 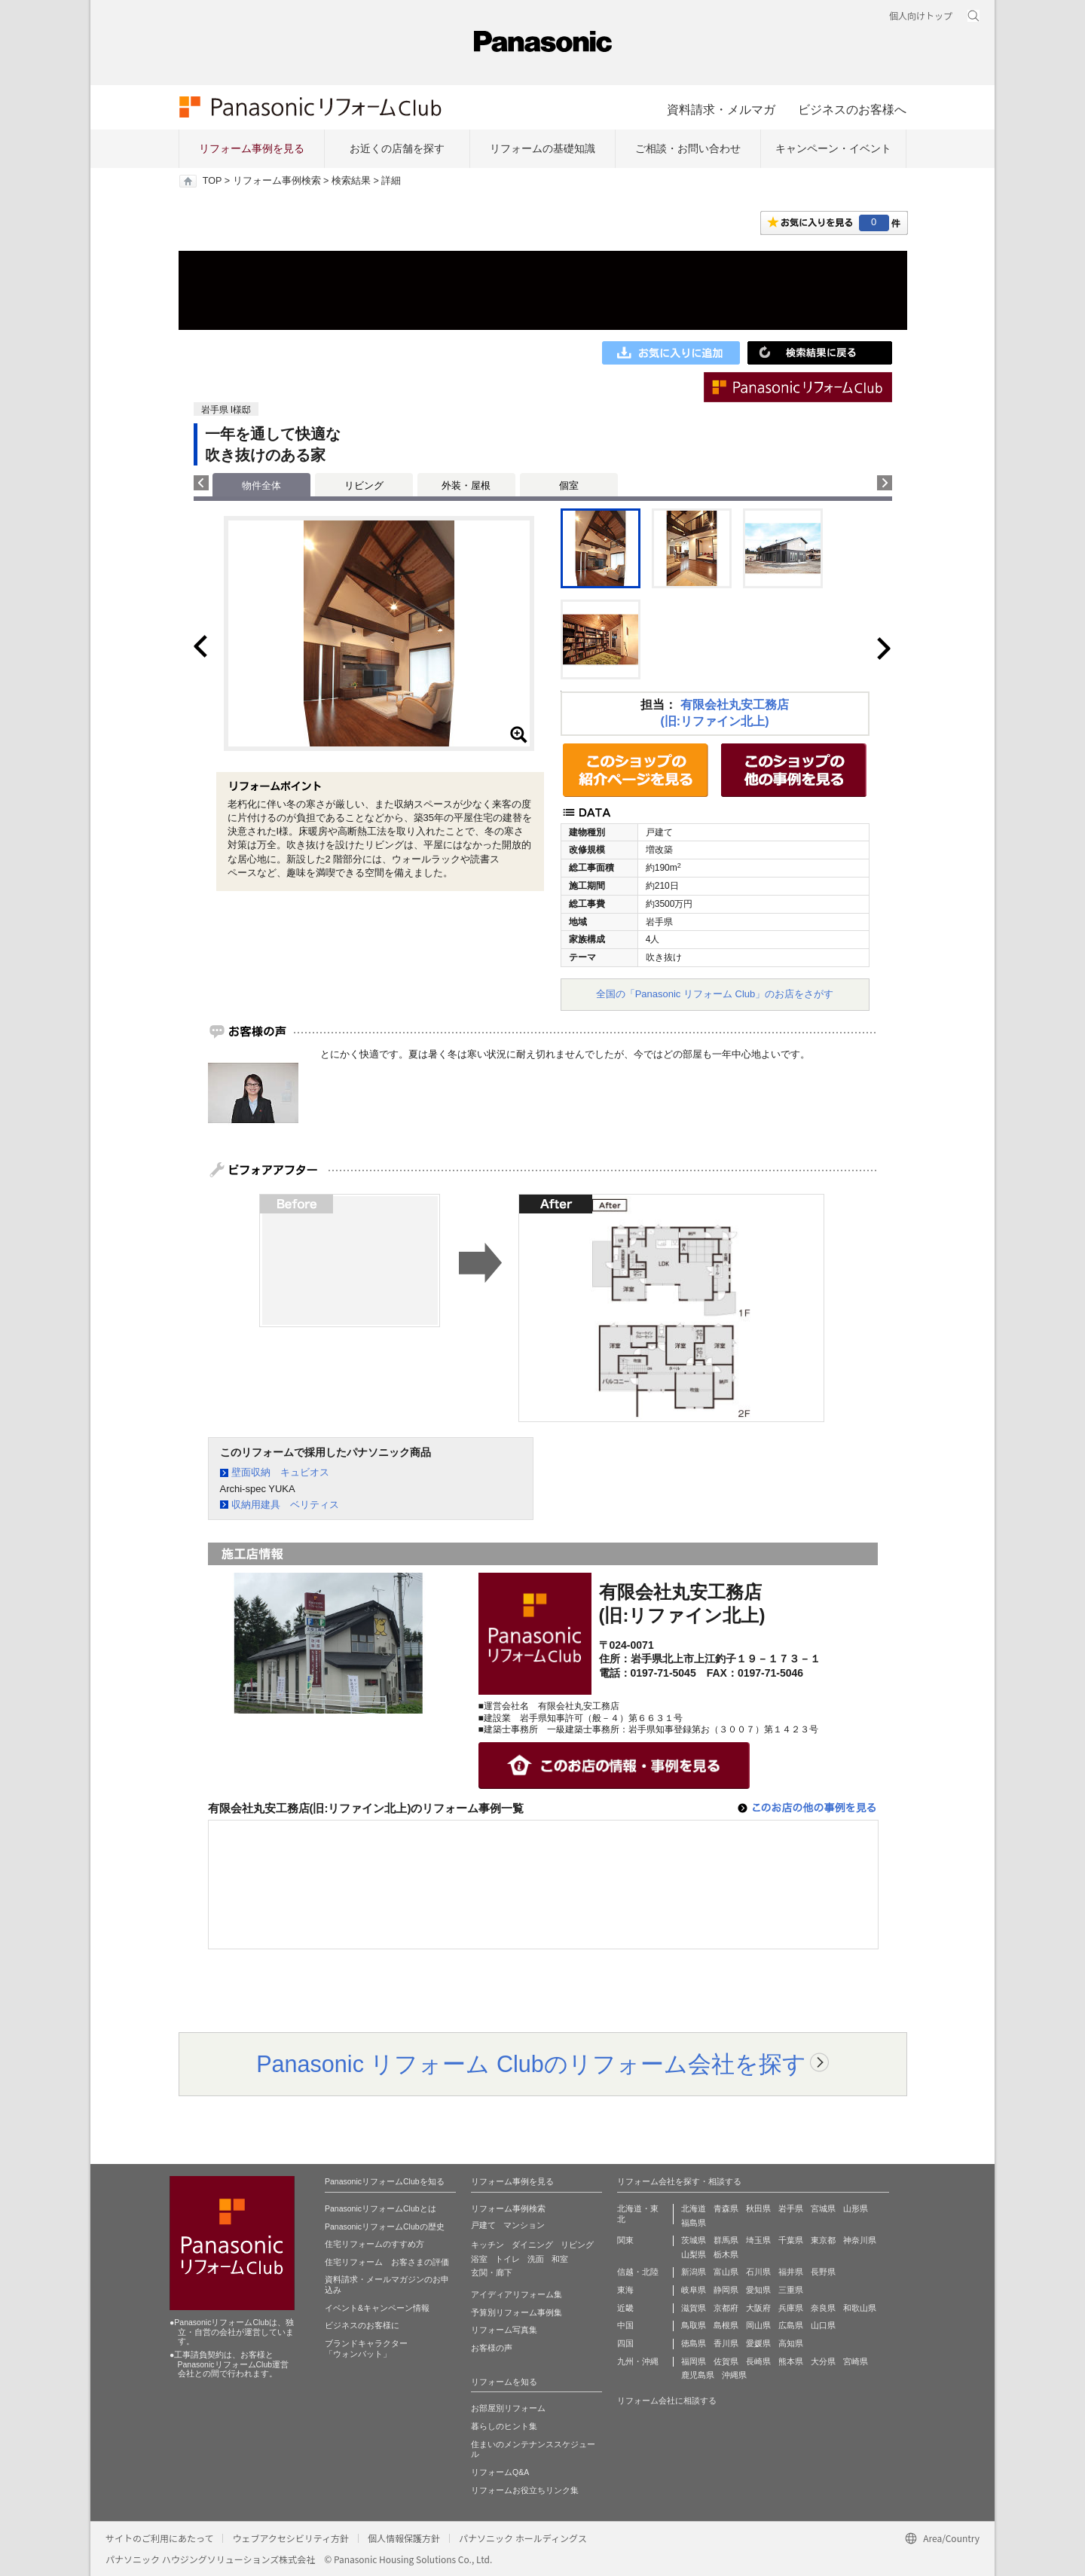 I want to click on 愛媛県, so click(x=758, y=2343).